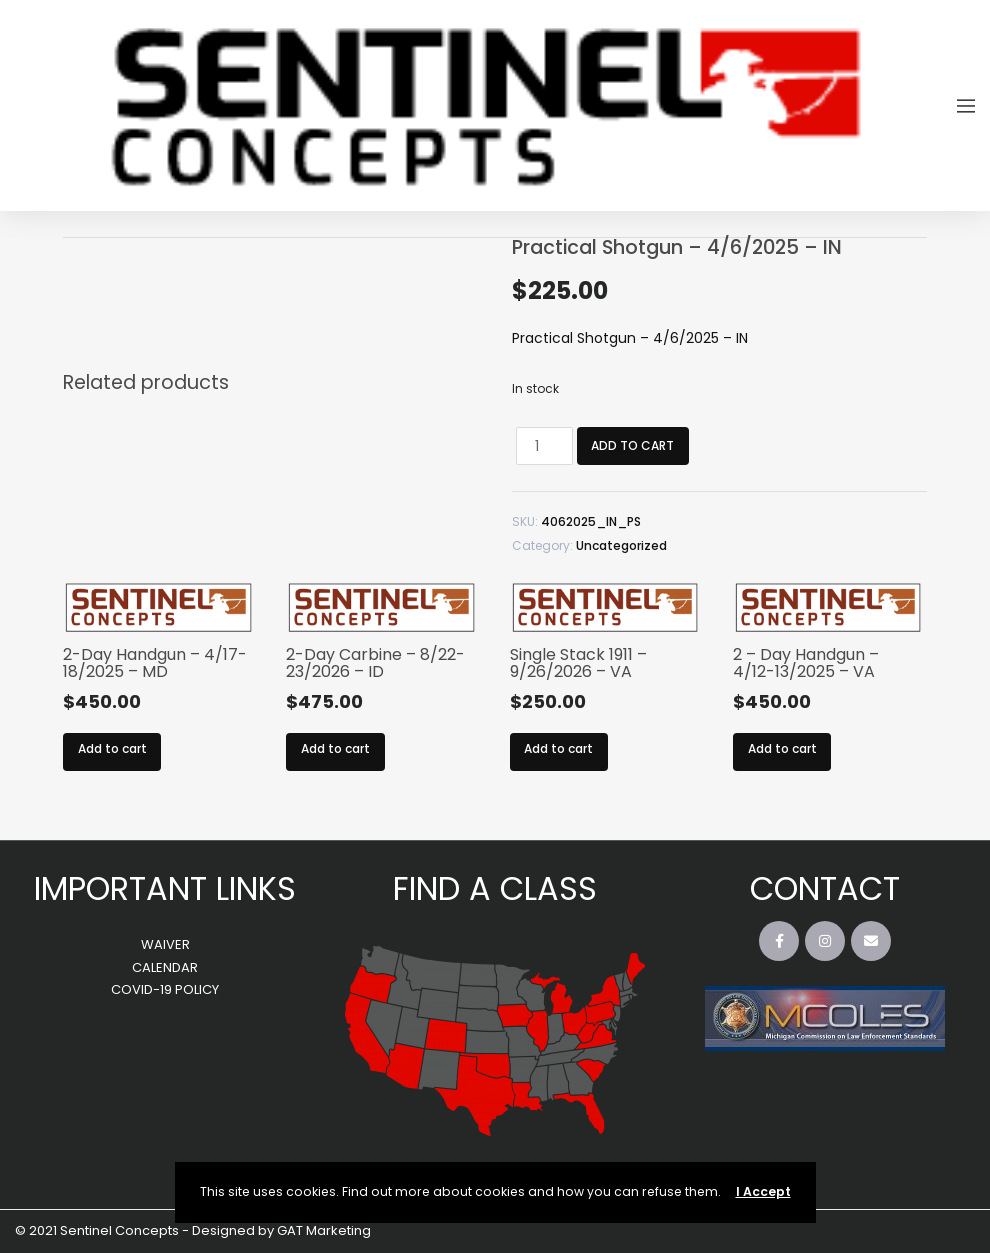 This screenshot has height=1253, width=990. Describe the element at coordinates (324, 1230) in the screenshot. I see `GAT Marketing` at that location.